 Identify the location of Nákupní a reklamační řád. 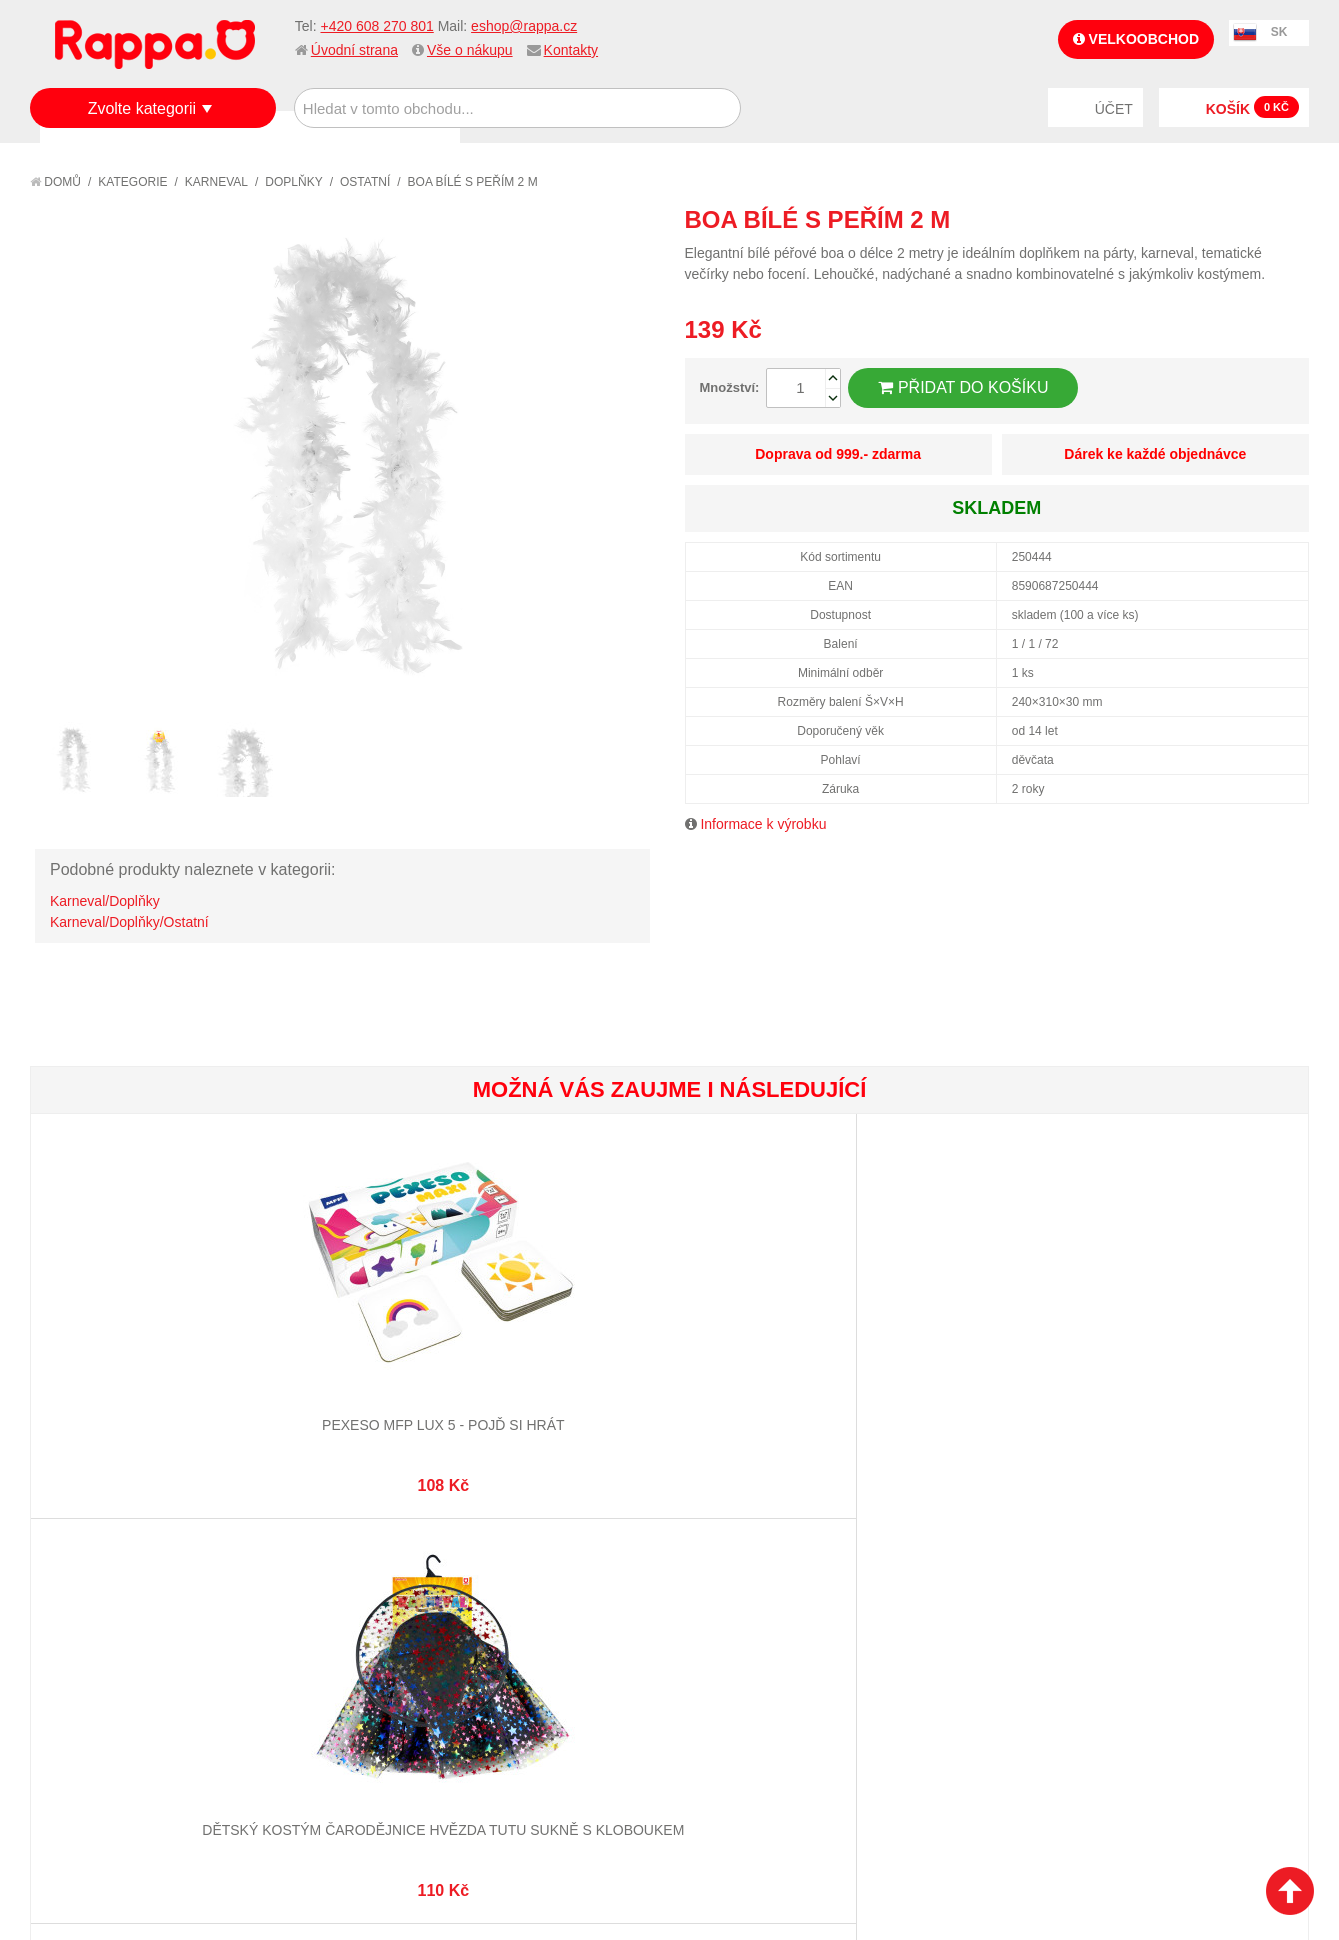
(137, 1609).